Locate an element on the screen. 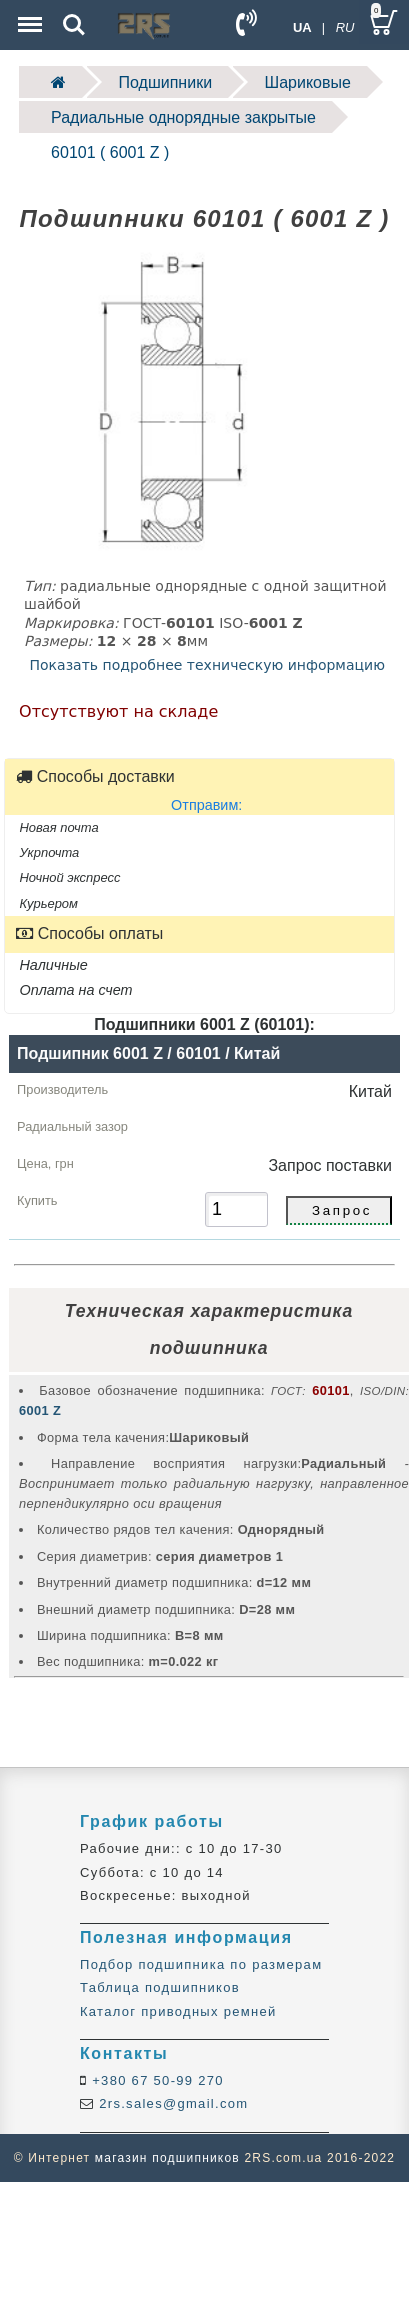 This screenshot has height=2308, width=409. магазин подшипников is located at coordinates (167, 2158).